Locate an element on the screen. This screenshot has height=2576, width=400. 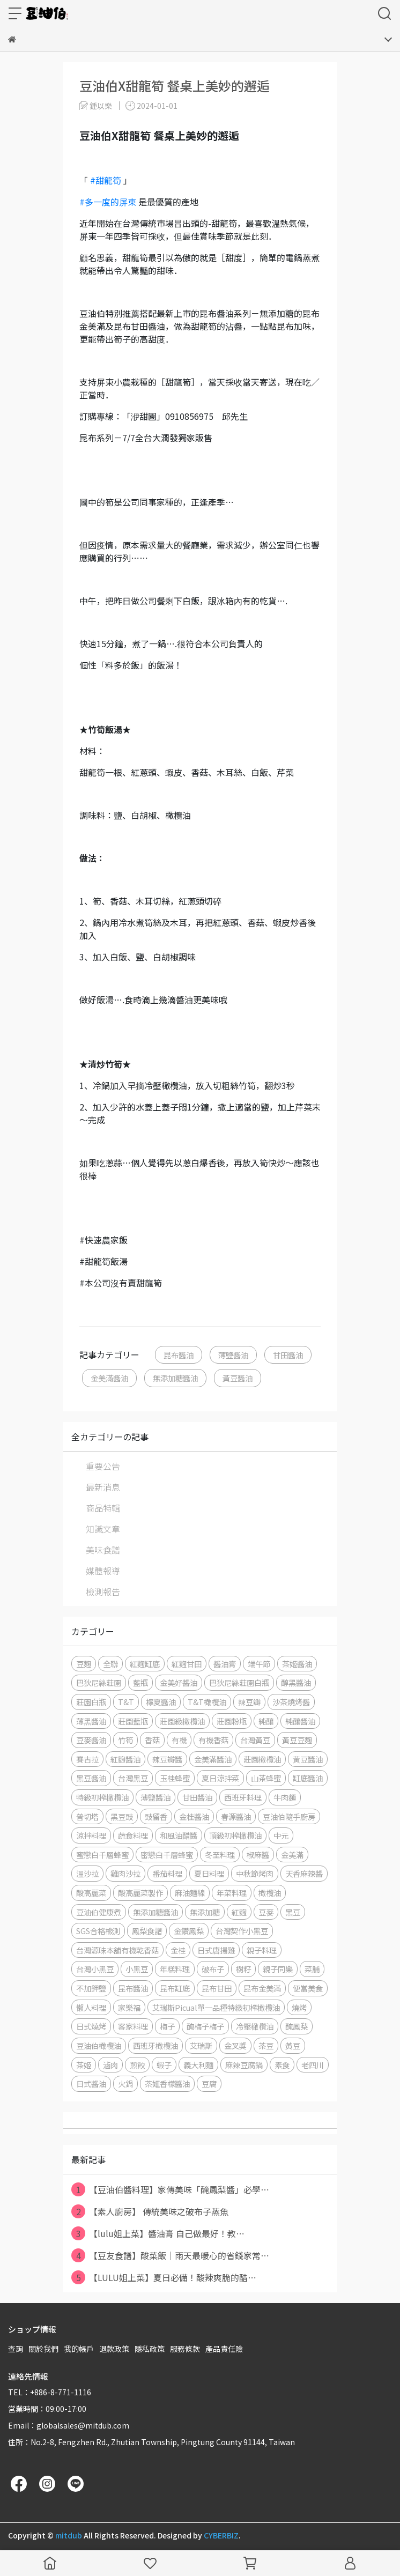
CYBERBIZ is located at coordinates (221, 2535).